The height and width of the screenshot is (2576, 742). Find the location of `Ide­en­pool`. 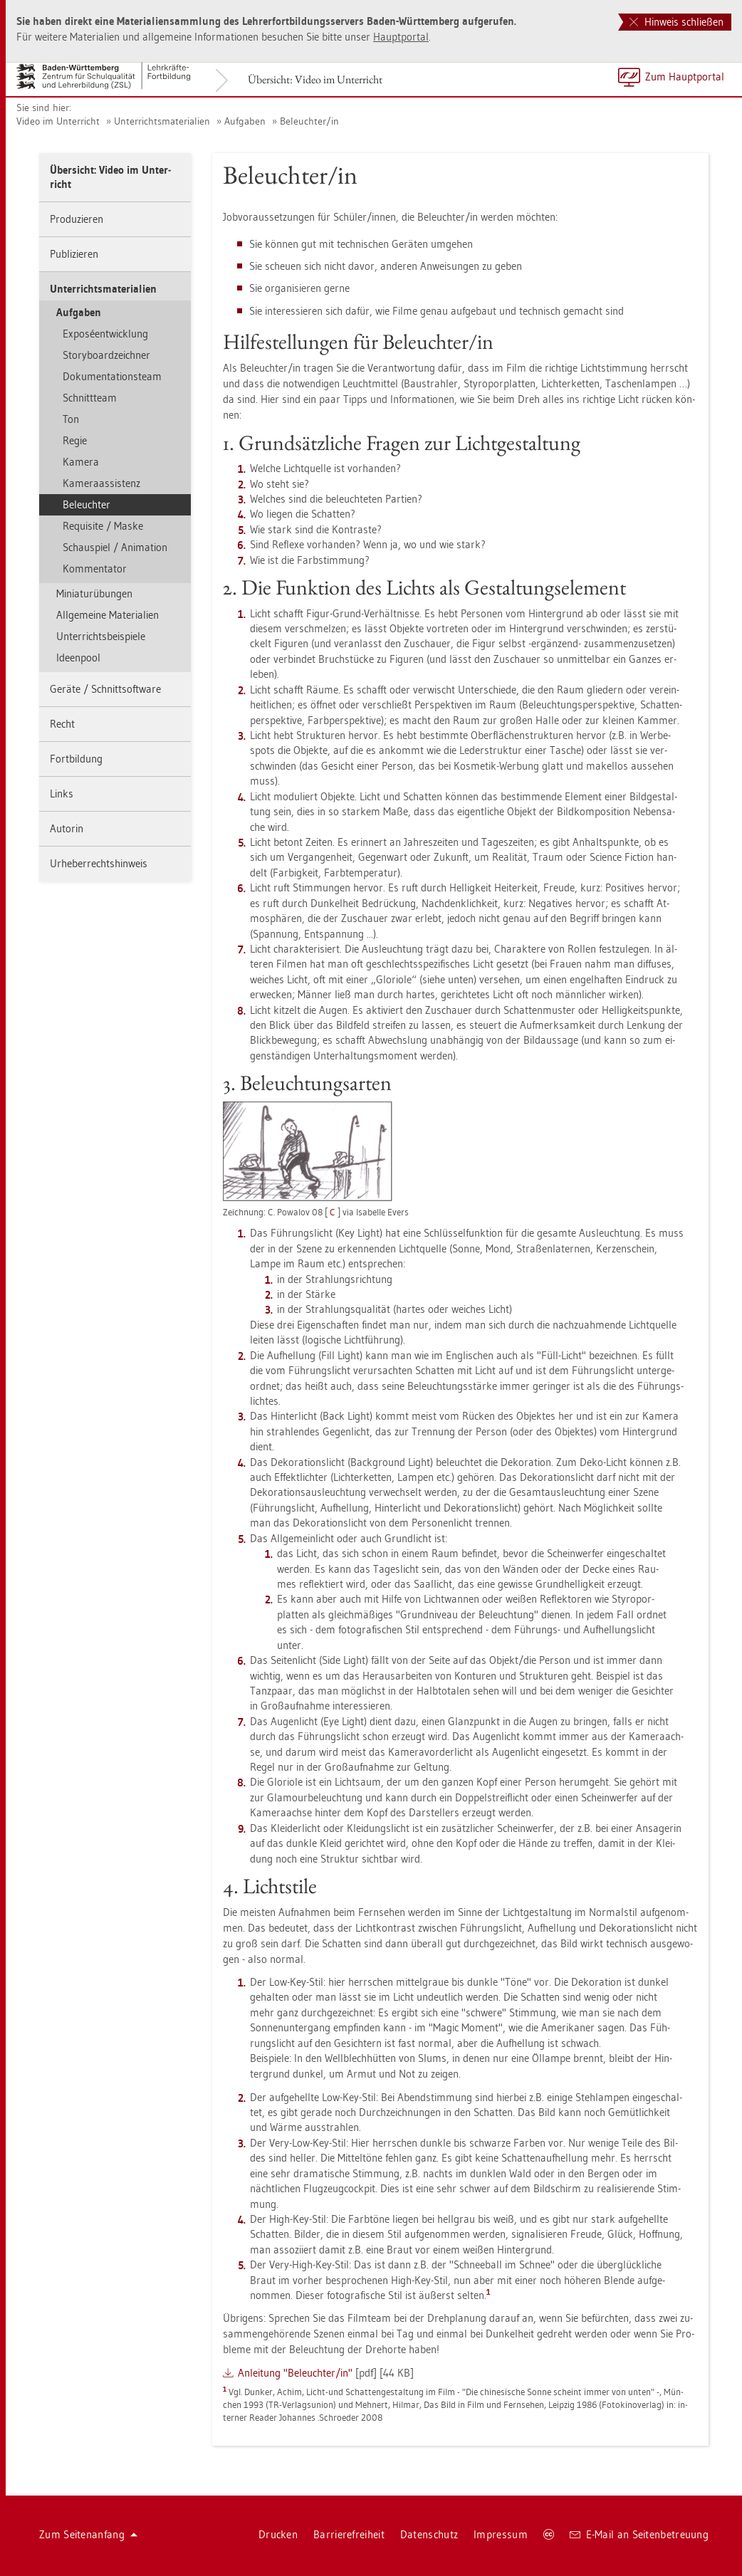

Ide­en­pool is located at coordinates (78, 657).